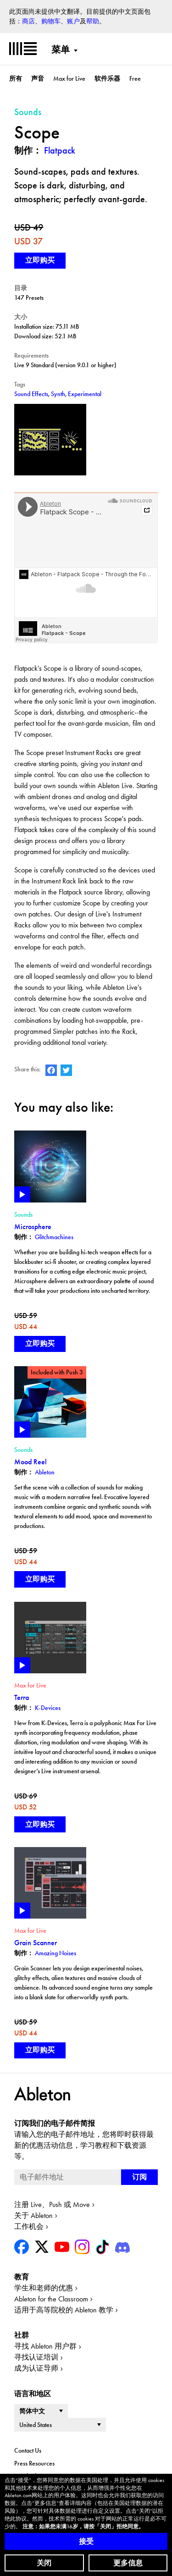  What do you see at coordinates (51, 1070) in the screenshot?
I see `Ableton on Facebook` at bounding box center [51, 1070].